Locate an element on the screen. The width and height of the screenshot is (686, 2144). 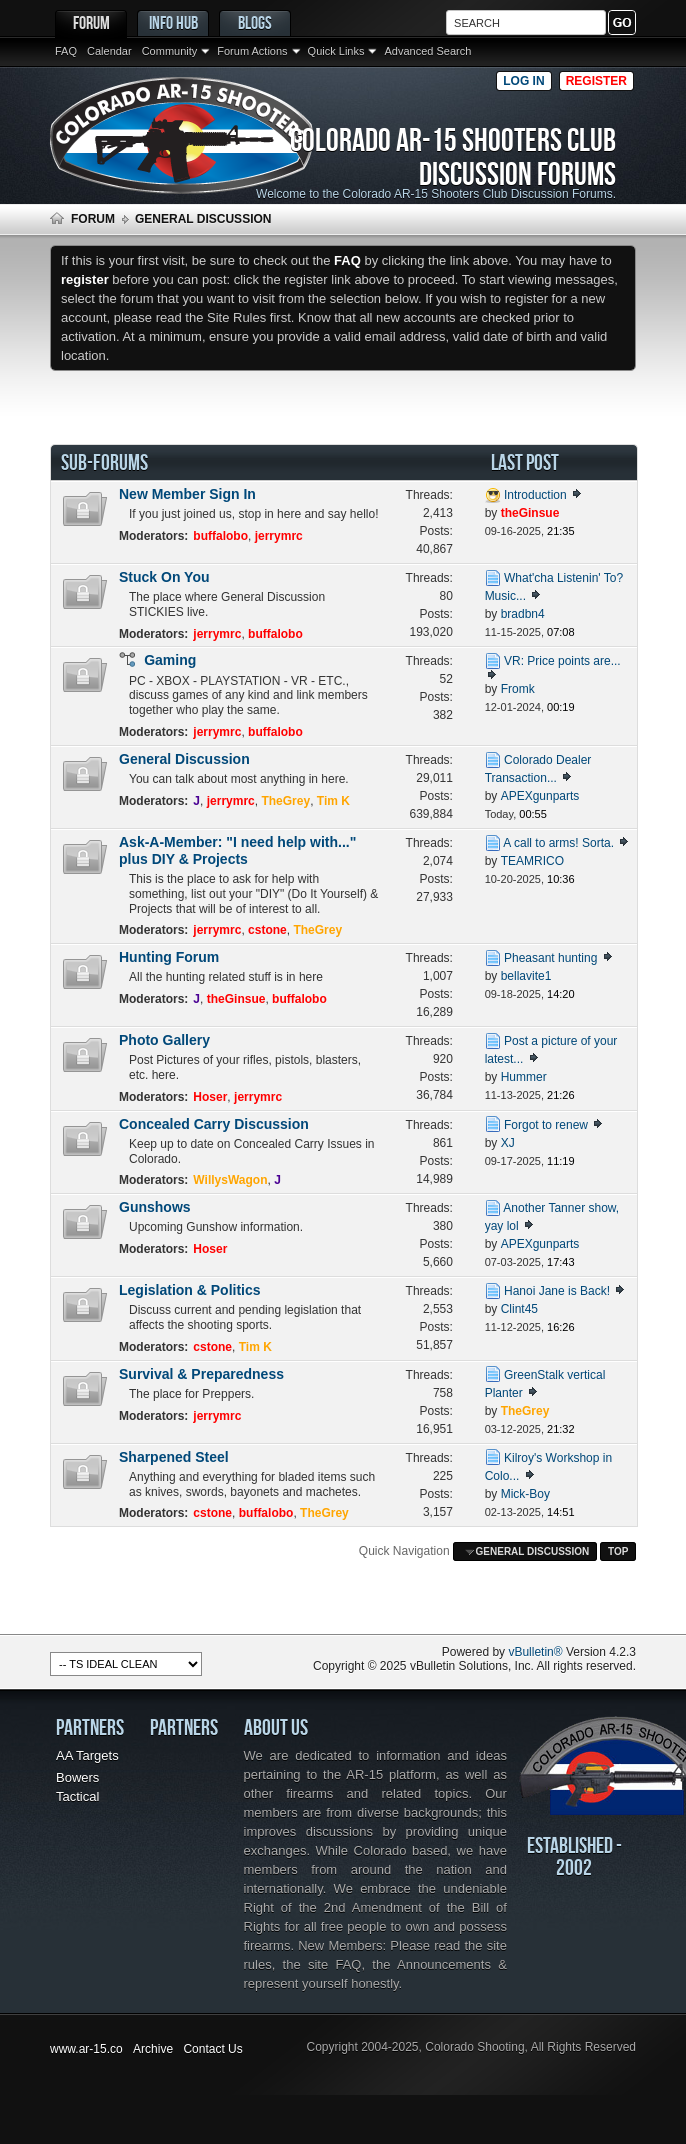
Archive is located at coordinates (153, 2049).